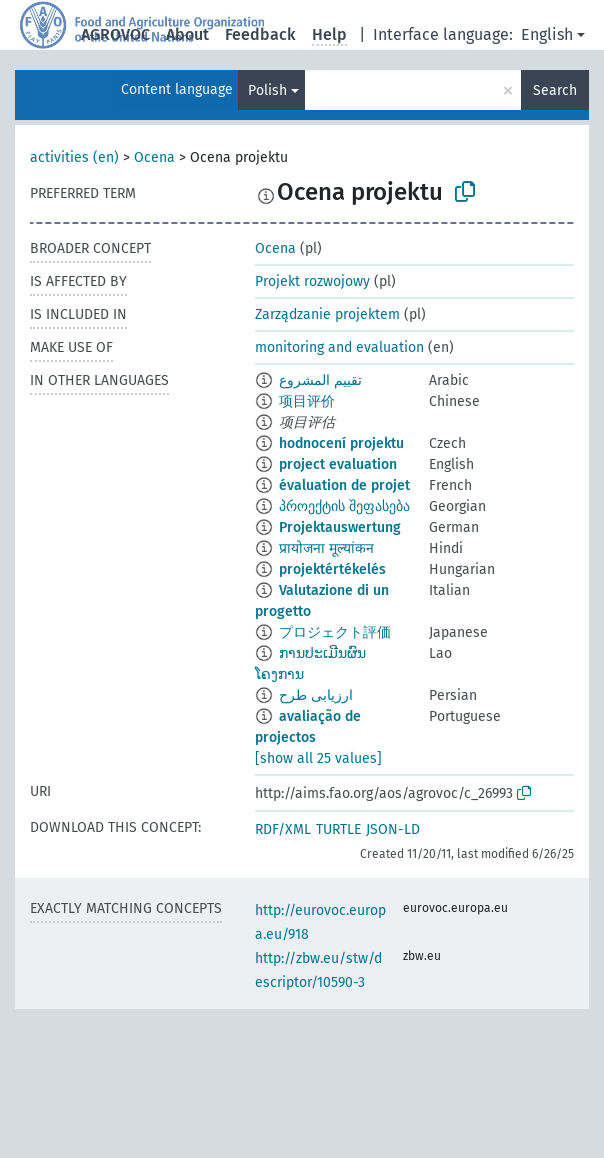  What do you see at coordinates (307, 401) in the screenshot?
I see `项目评价` at bounding box center [307, 401].